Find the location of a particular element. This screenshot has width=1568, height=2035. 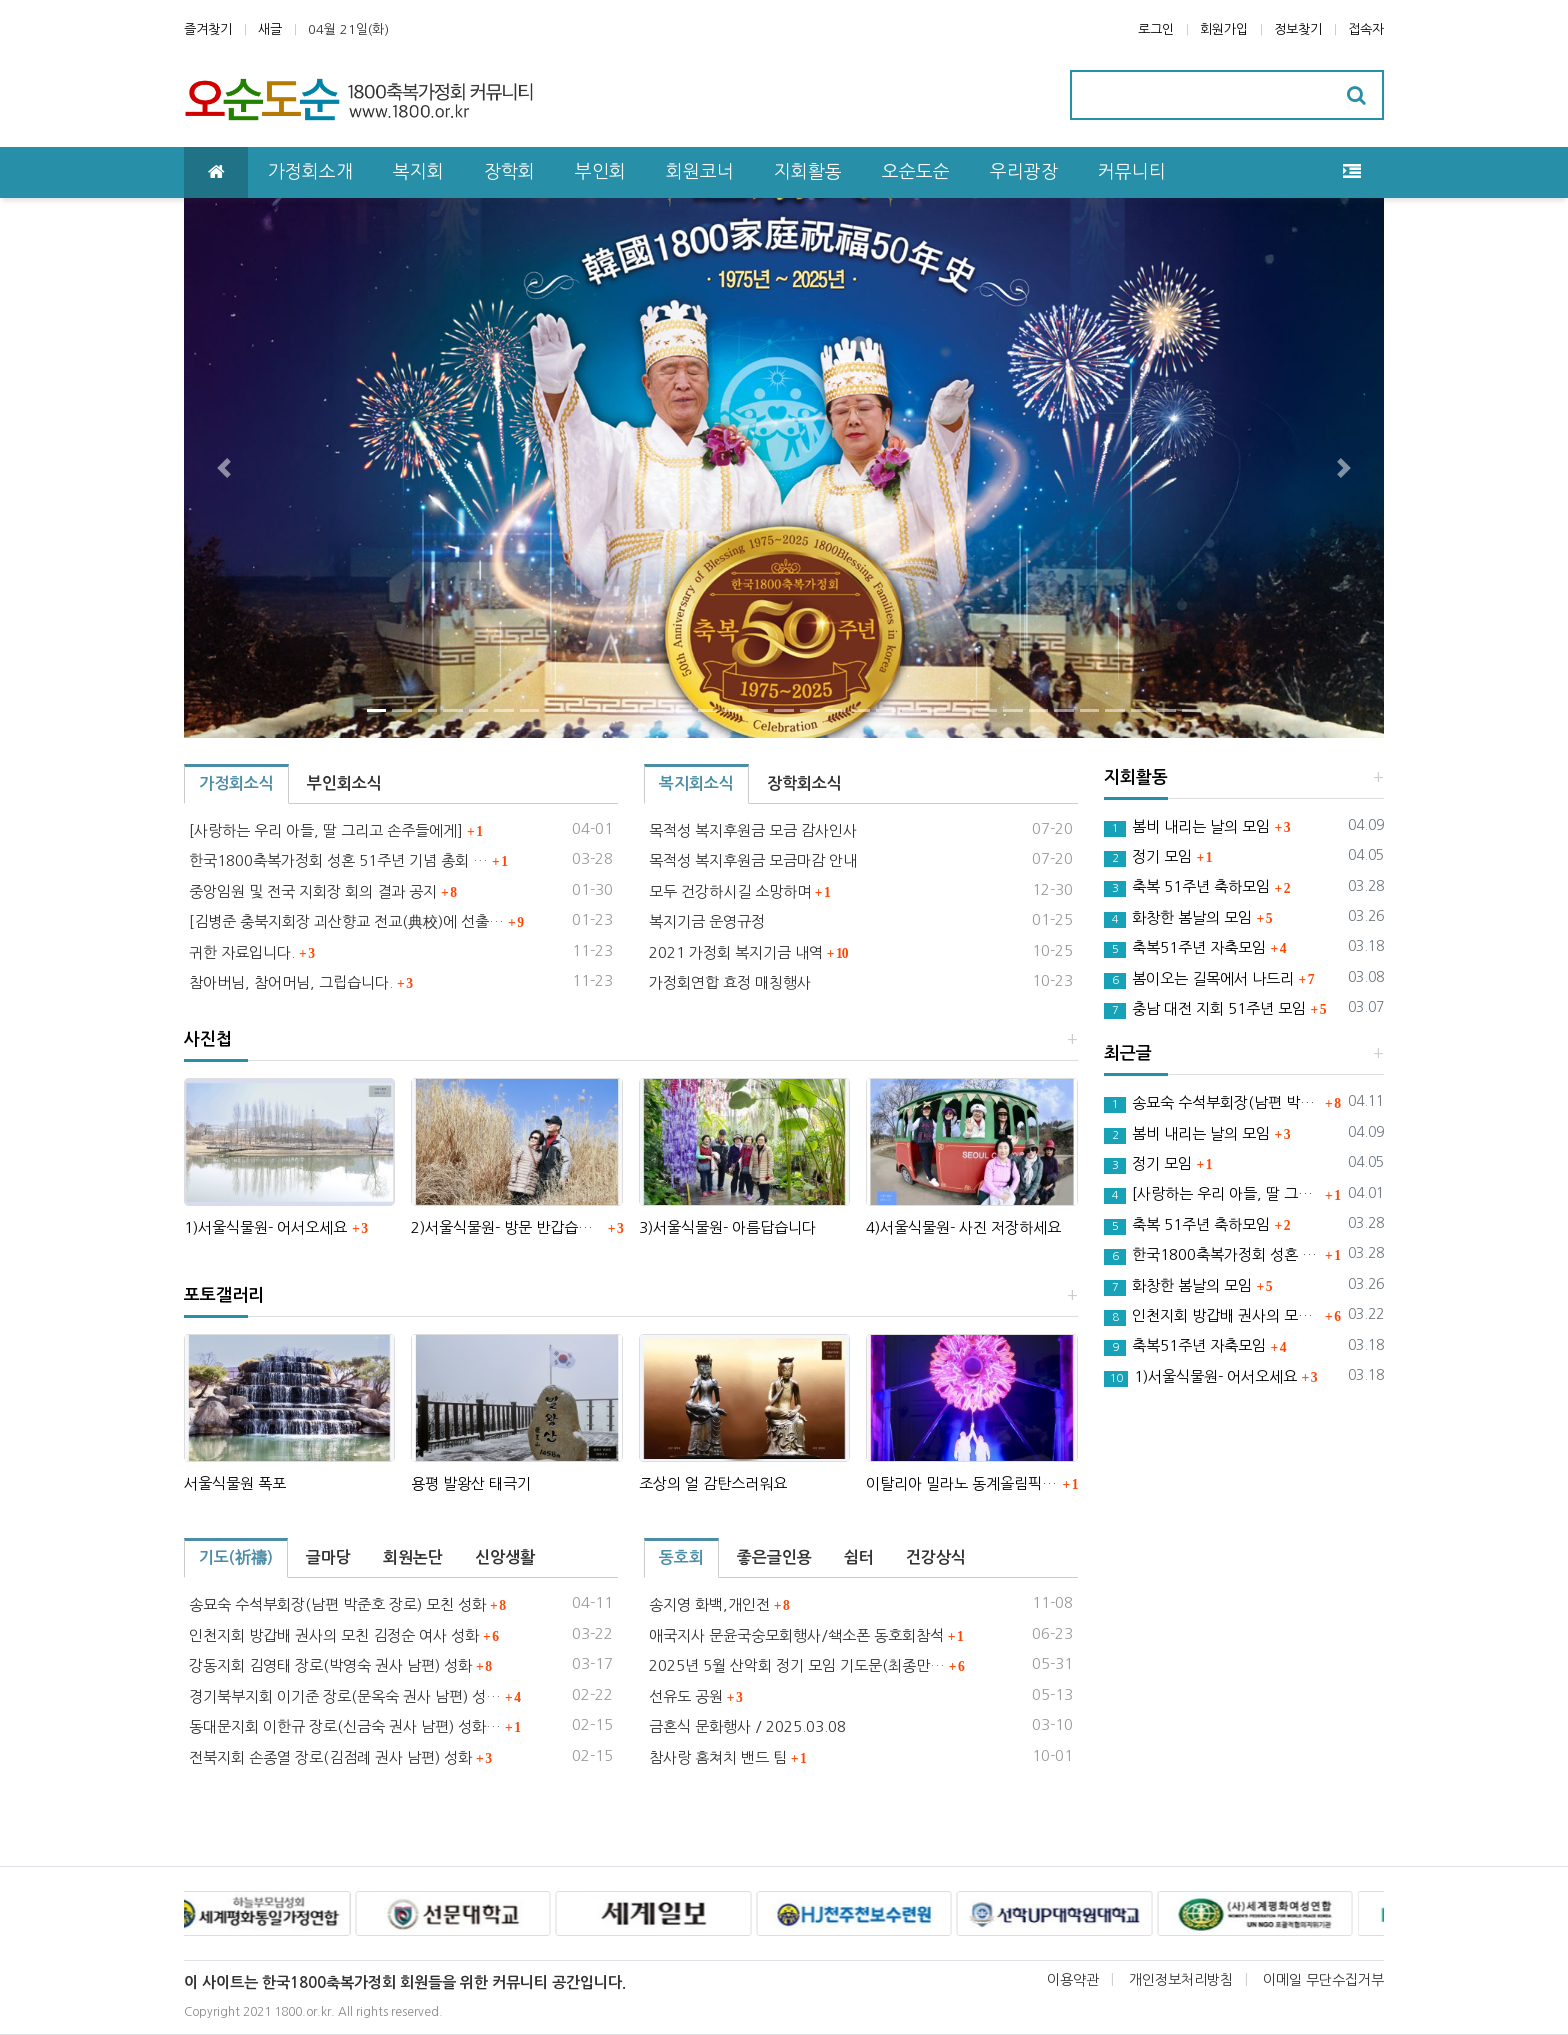

회원가입 is located at coordinates (1224, 29).